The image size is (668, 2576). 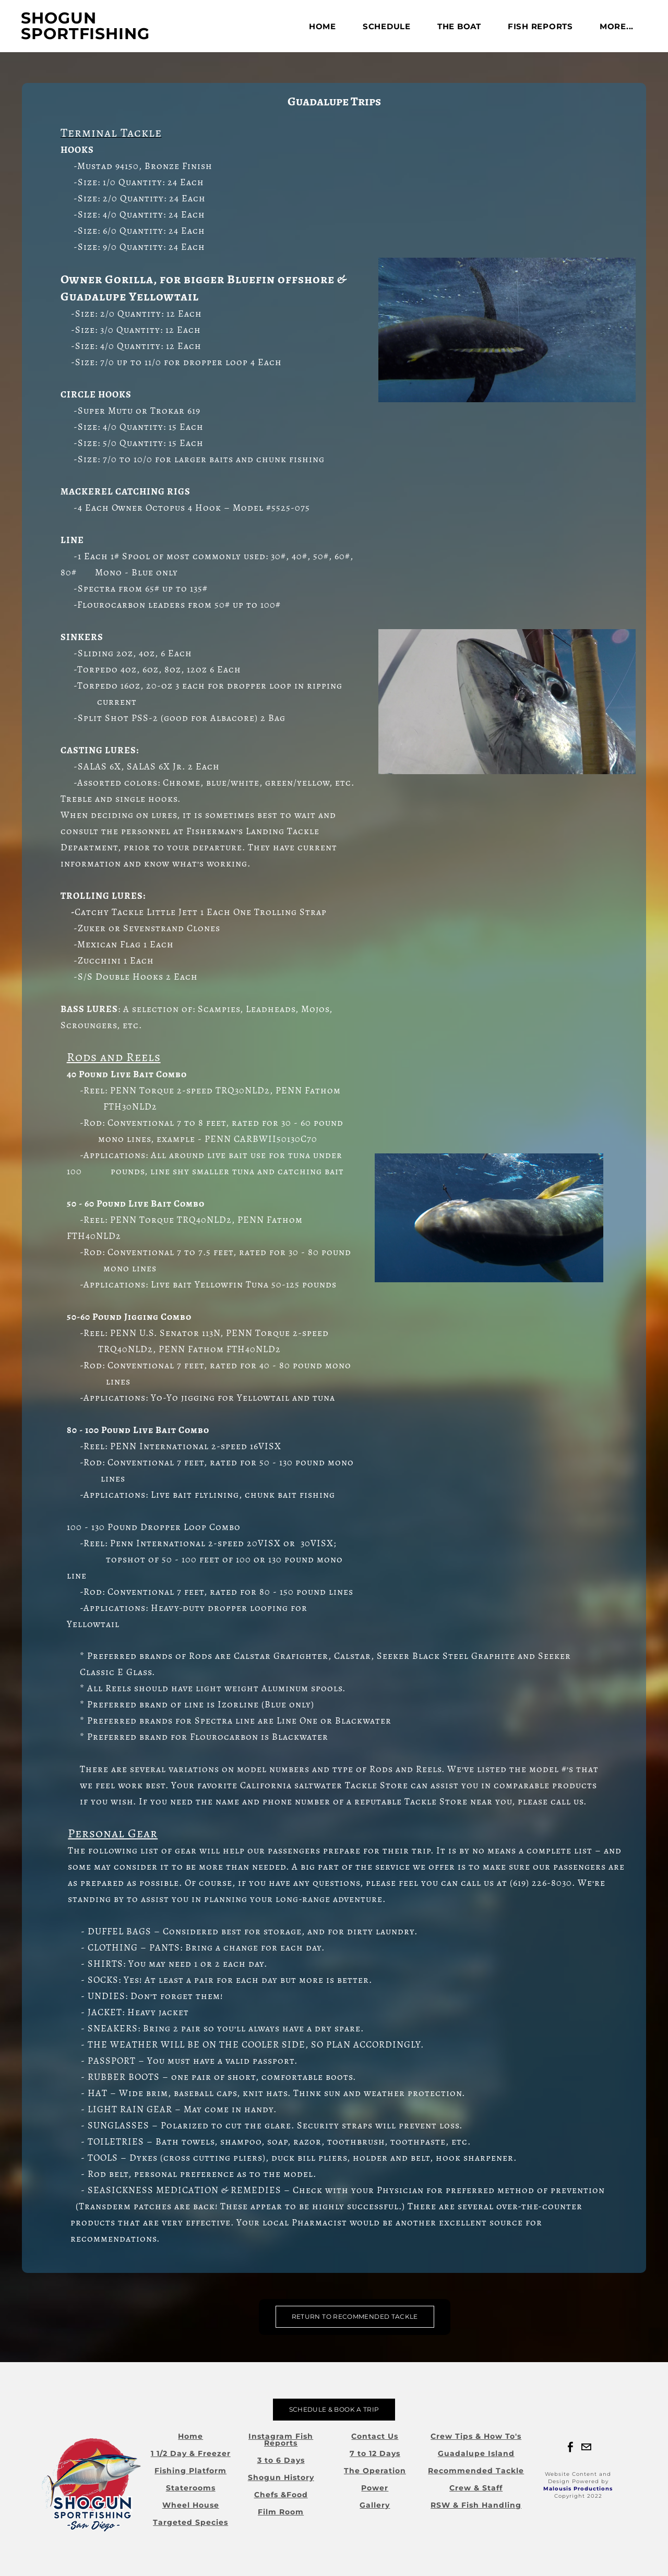 What do you see at coordinates (294, 2460) in the screenshot?
I see `Days` at bounding box center [294, 2460].